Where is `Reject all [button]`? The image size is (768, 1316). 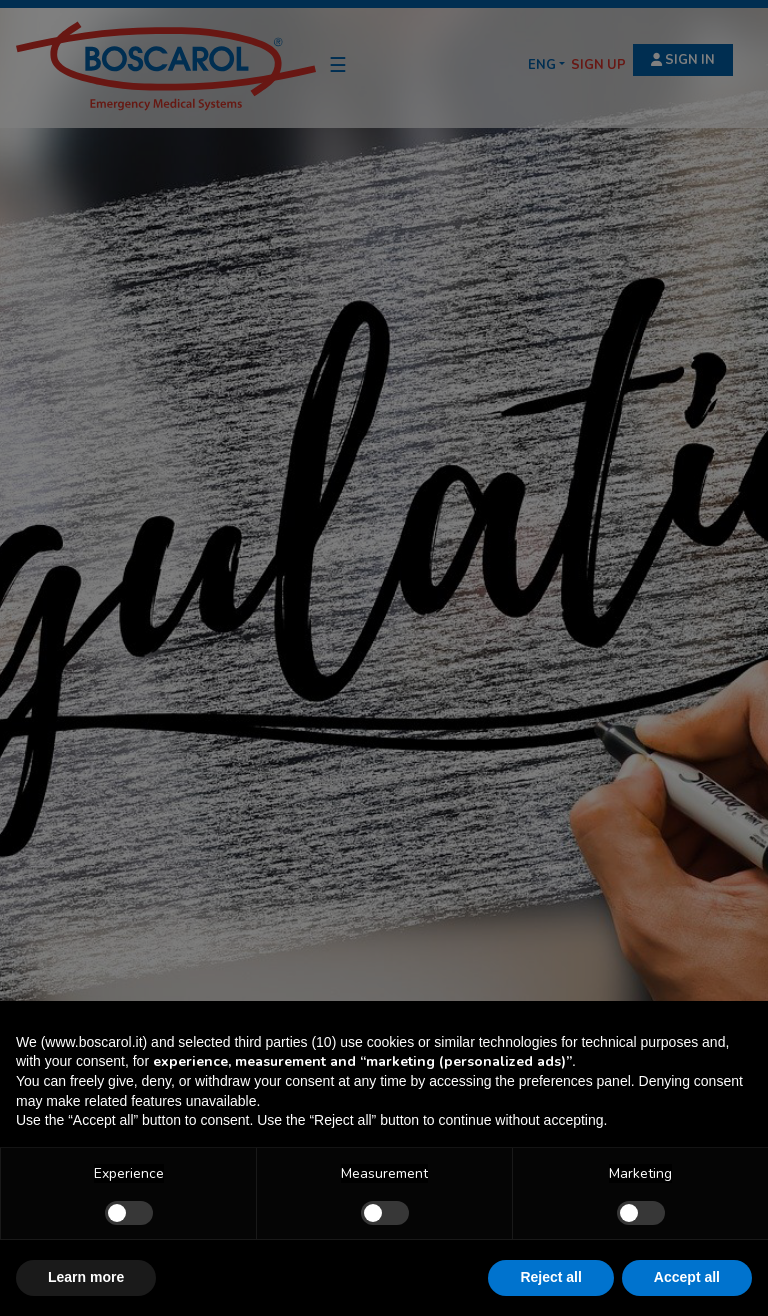
Reject all [button] is located at coordinates (550, 1277).